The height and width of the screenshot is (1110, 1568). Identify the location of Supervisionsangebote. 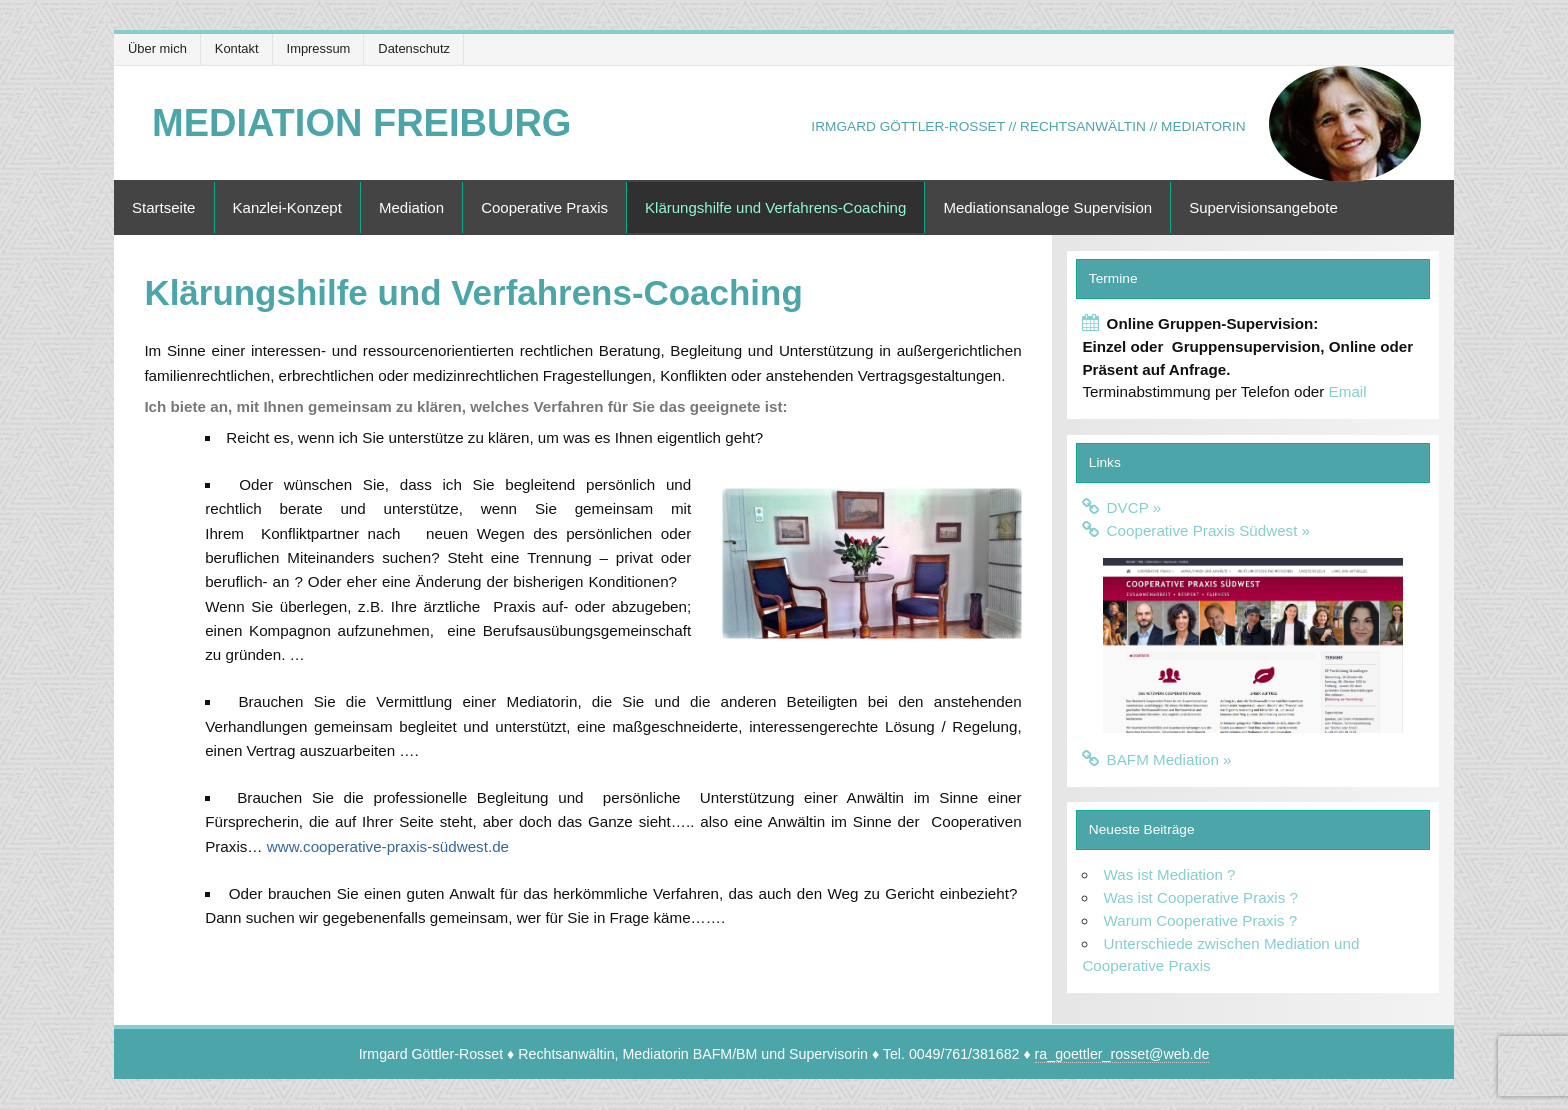
(1263, 207).